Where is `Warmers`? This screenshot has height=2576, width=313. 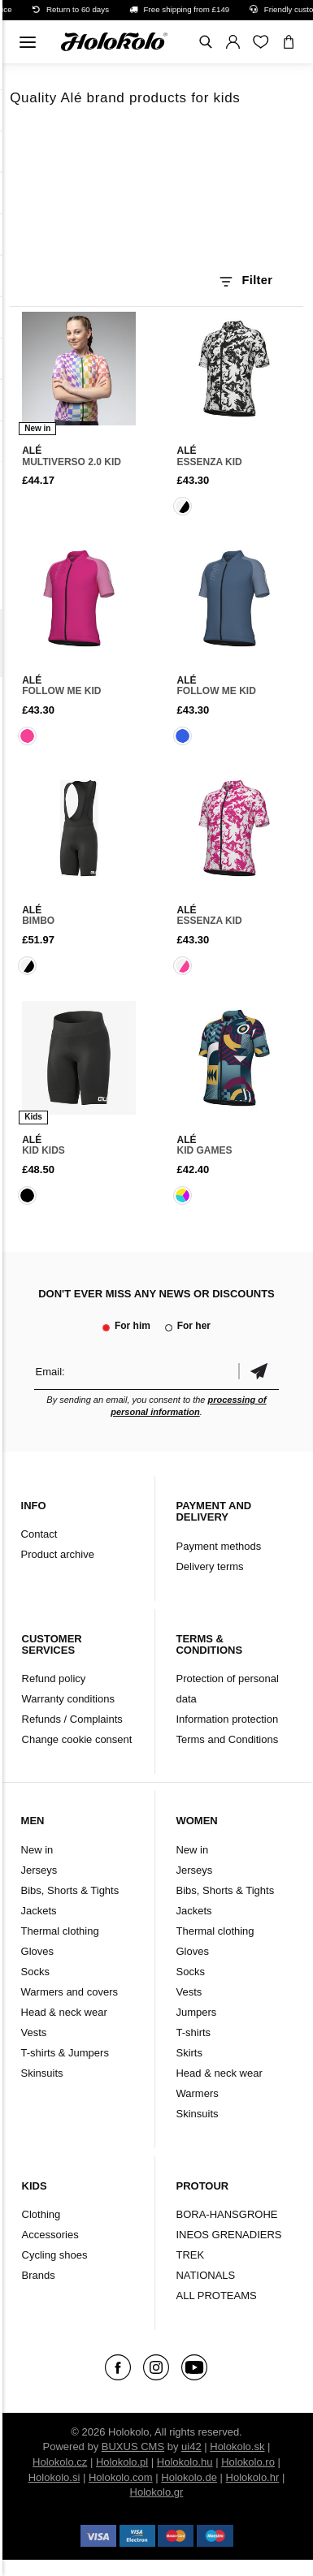 Warmers is located at coordinates (197, 2093).